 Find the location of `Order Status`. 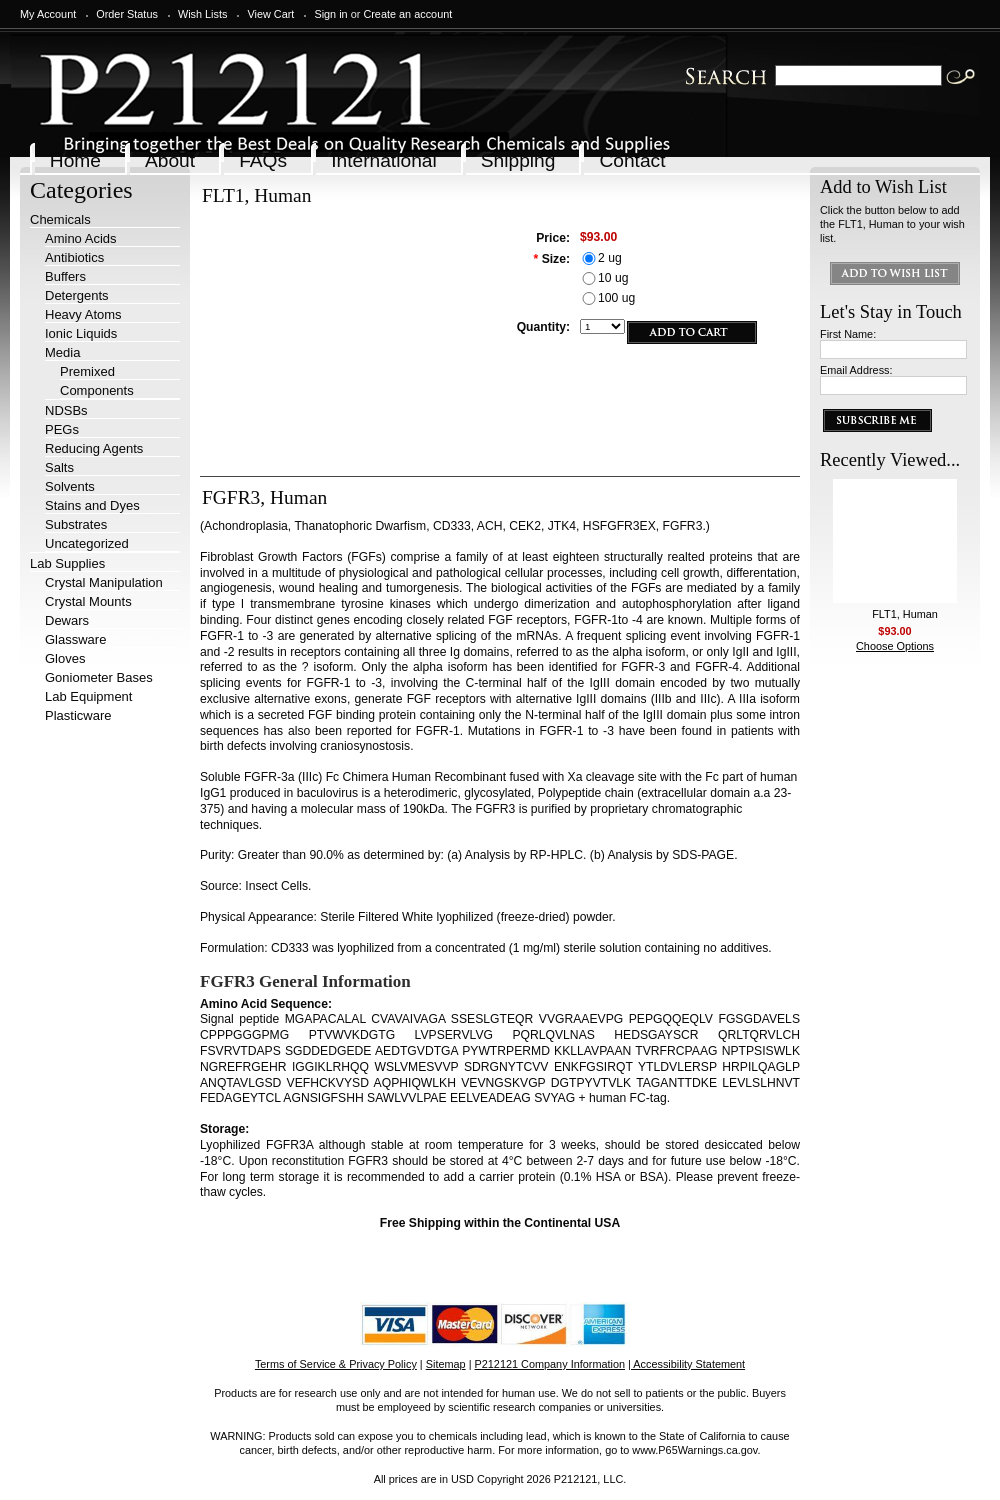

Order Status is located at coordinates (127, 14).